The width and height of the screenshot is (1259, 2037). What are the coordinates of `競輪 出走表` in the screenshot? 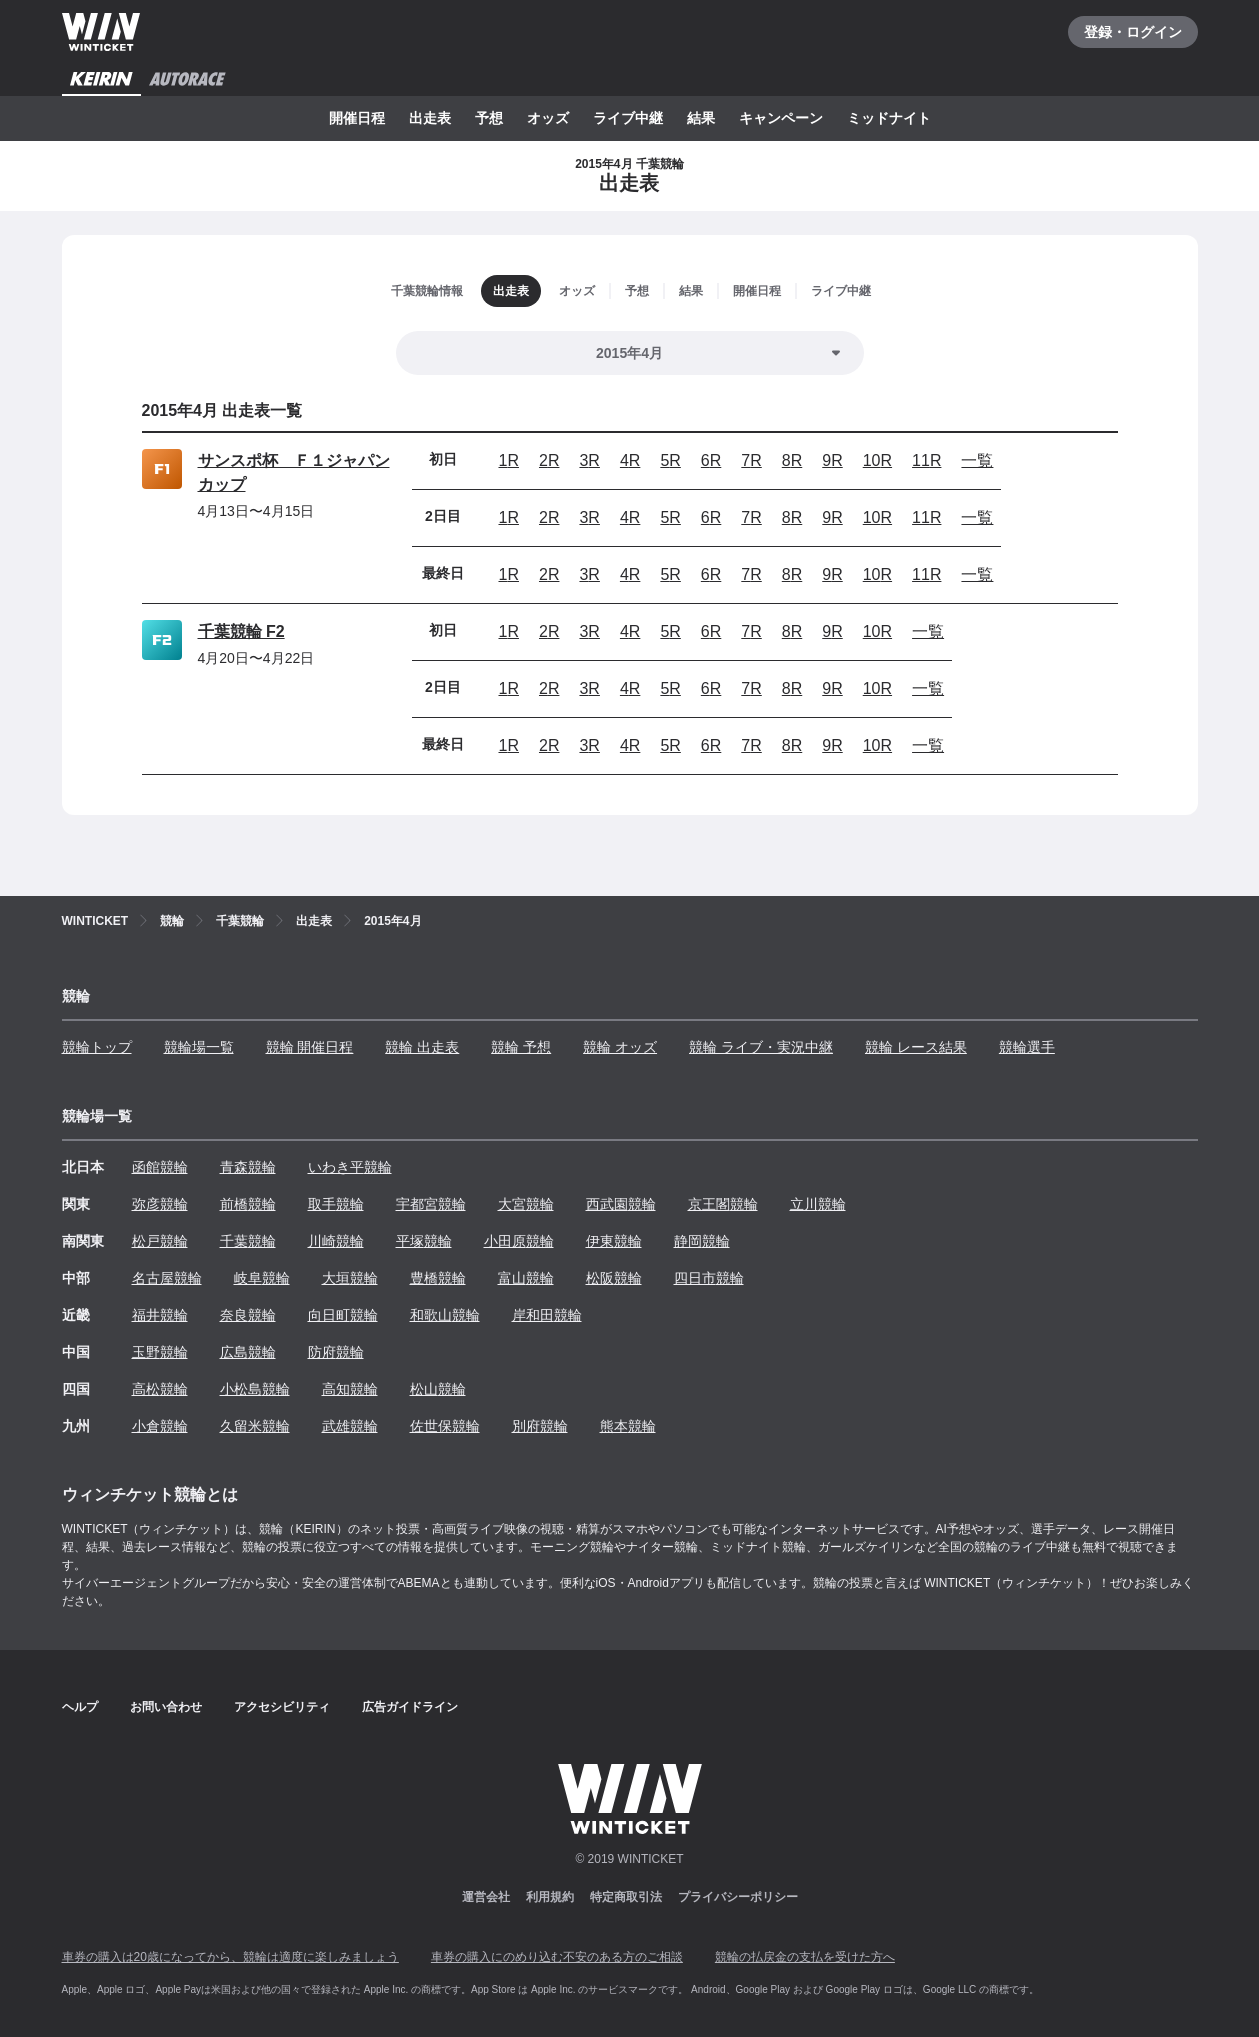 It's located at (422, 1047).